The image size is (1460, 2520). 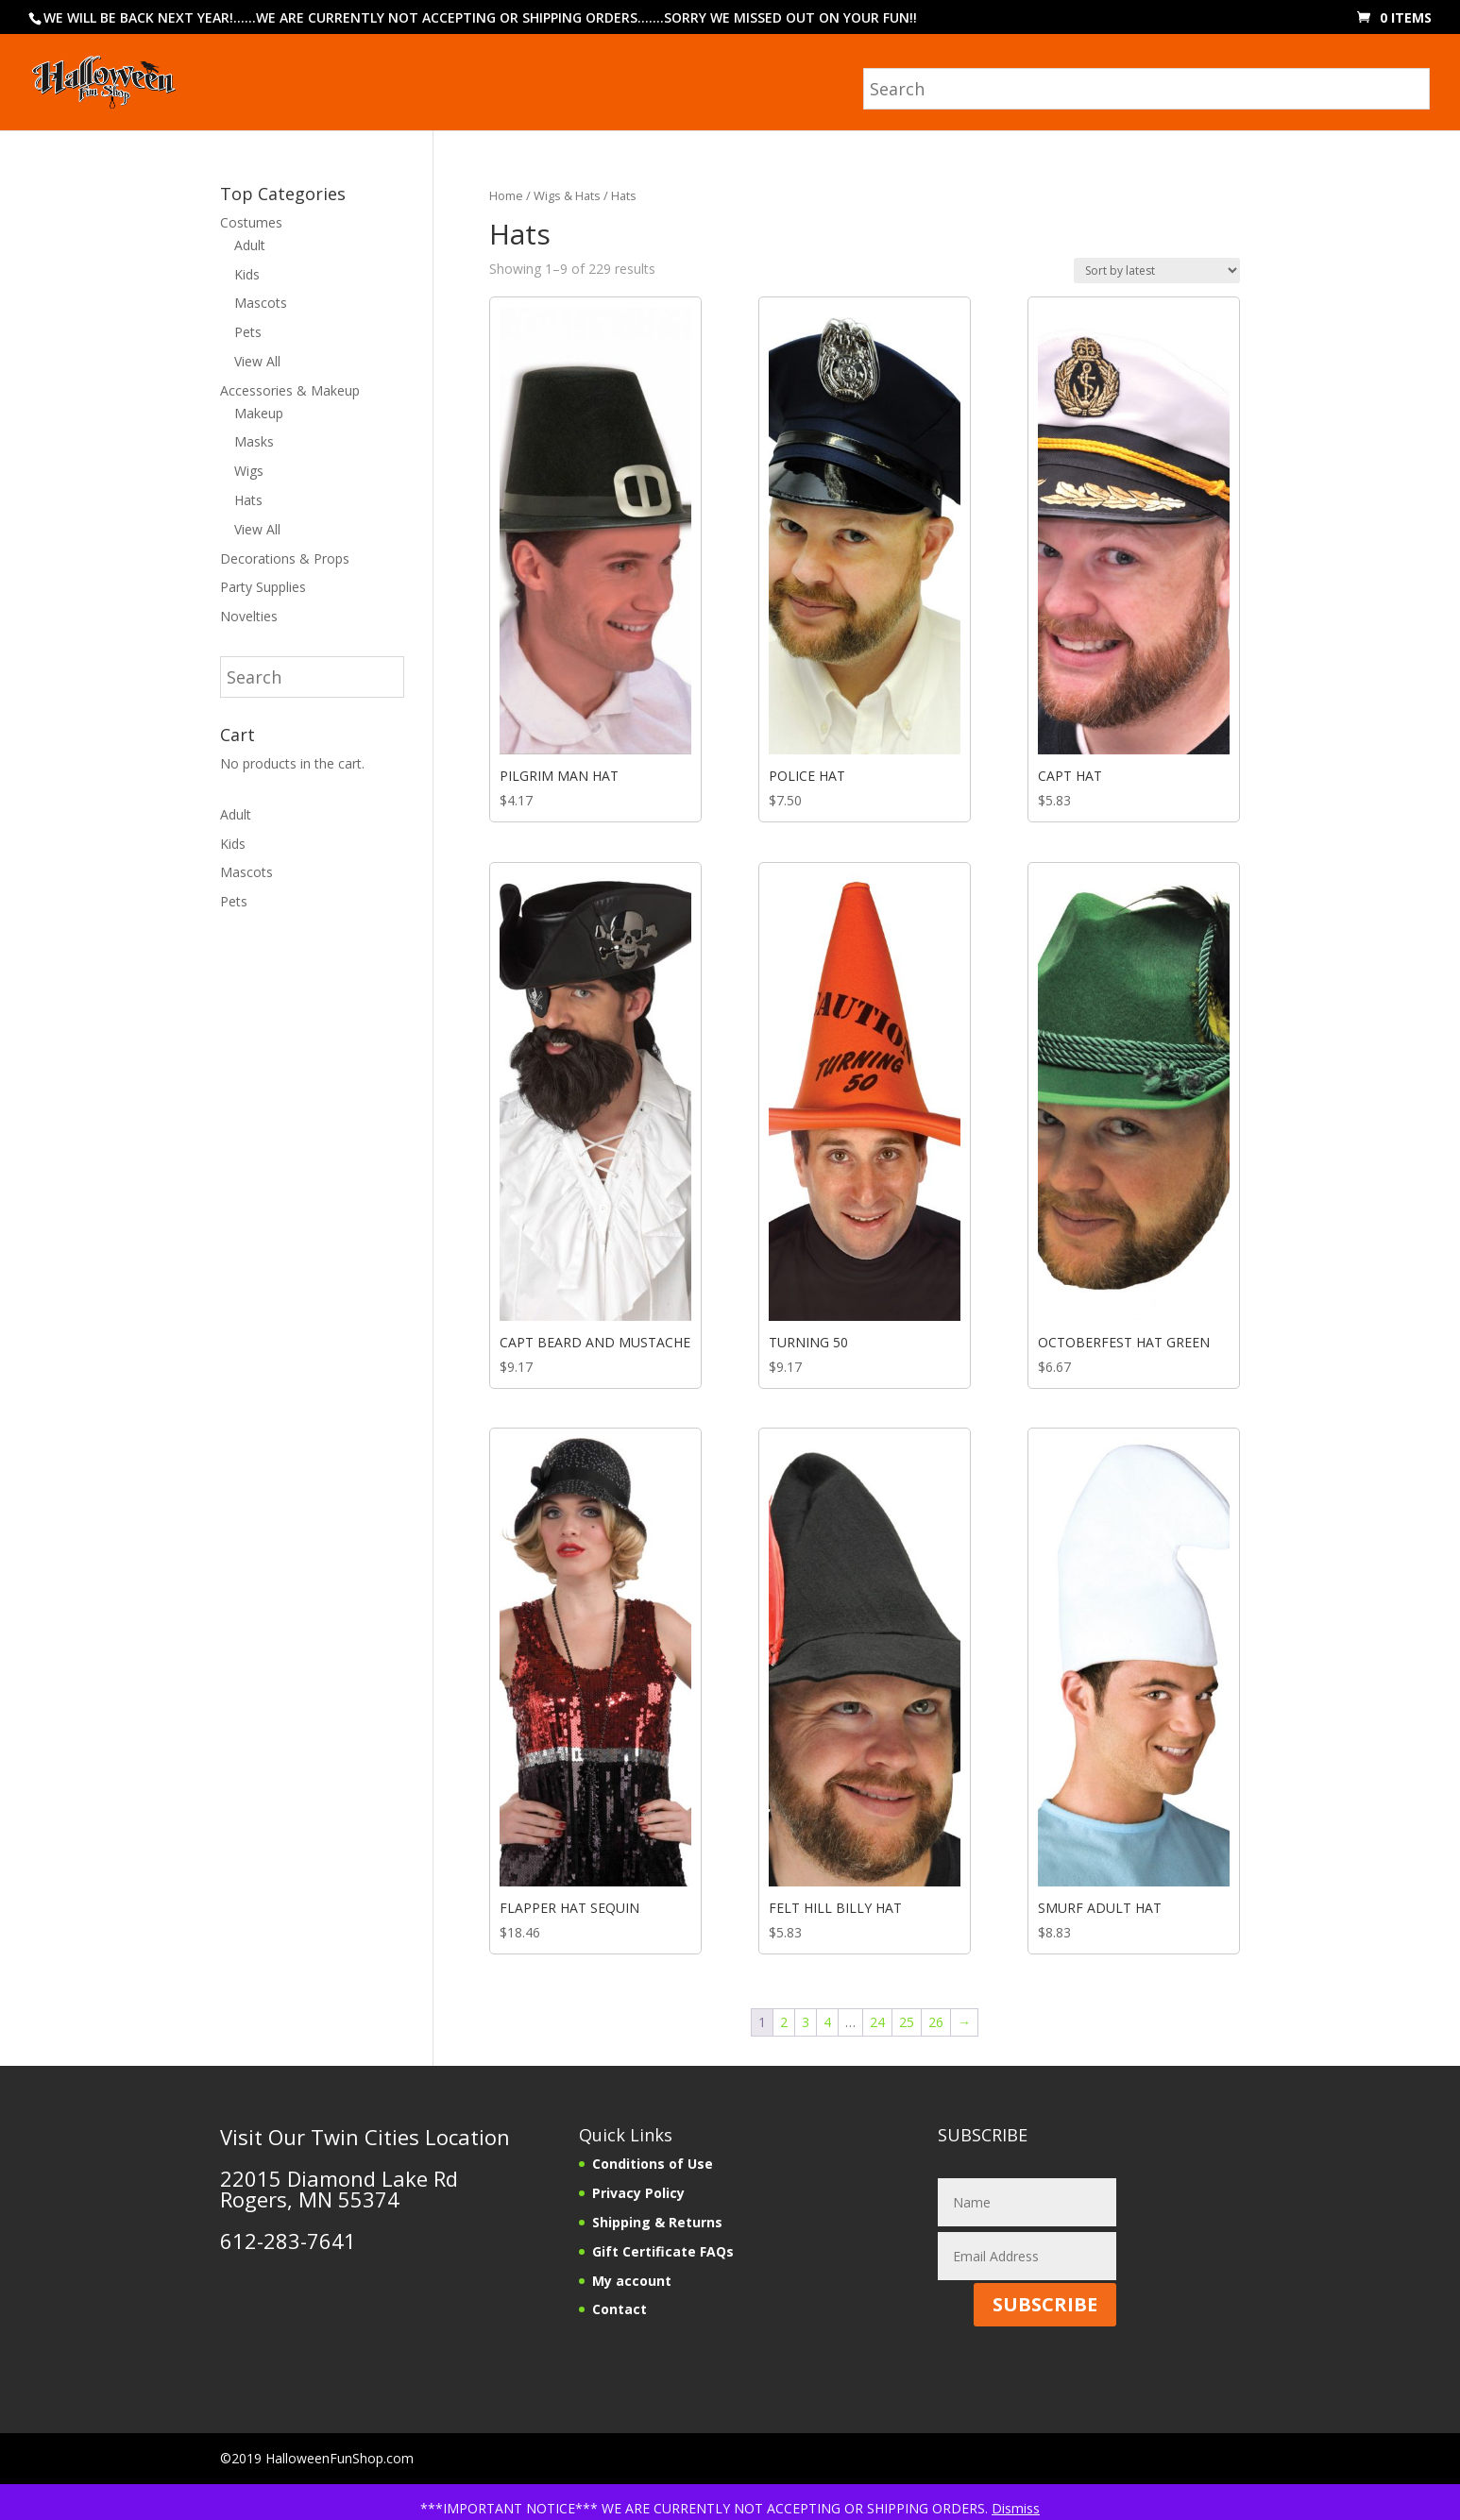 I want to click on SUBSCRIBE, so click(x=1045, y=2304).